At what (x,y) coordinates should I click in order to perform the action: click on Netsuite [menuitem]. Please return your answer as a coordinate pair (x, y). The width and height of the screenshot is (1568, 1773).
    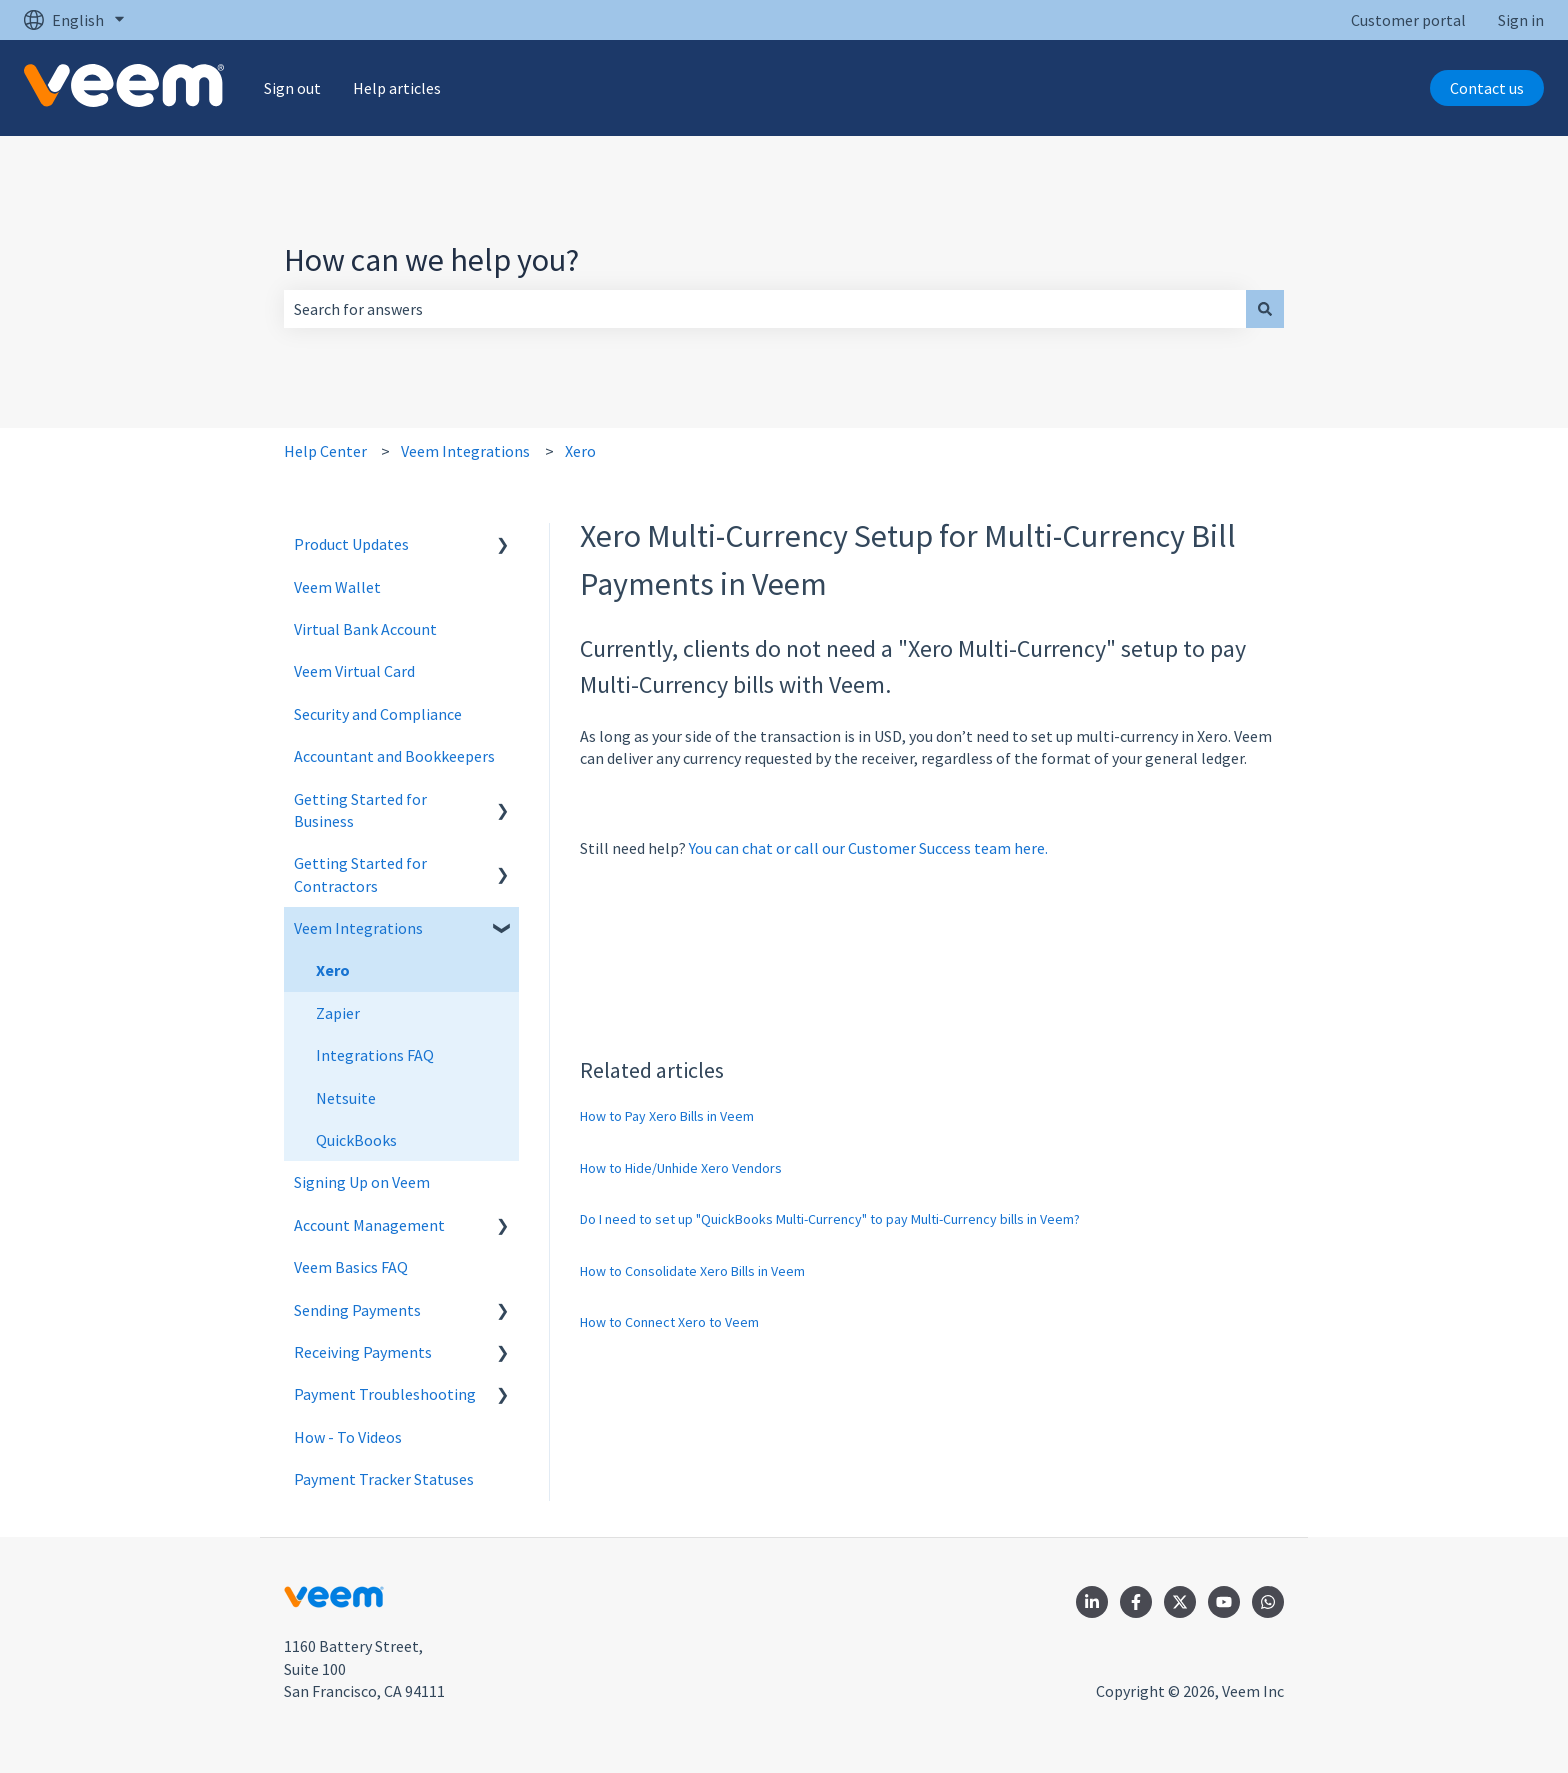
    Looking at the image, I should click on (346, 1098).